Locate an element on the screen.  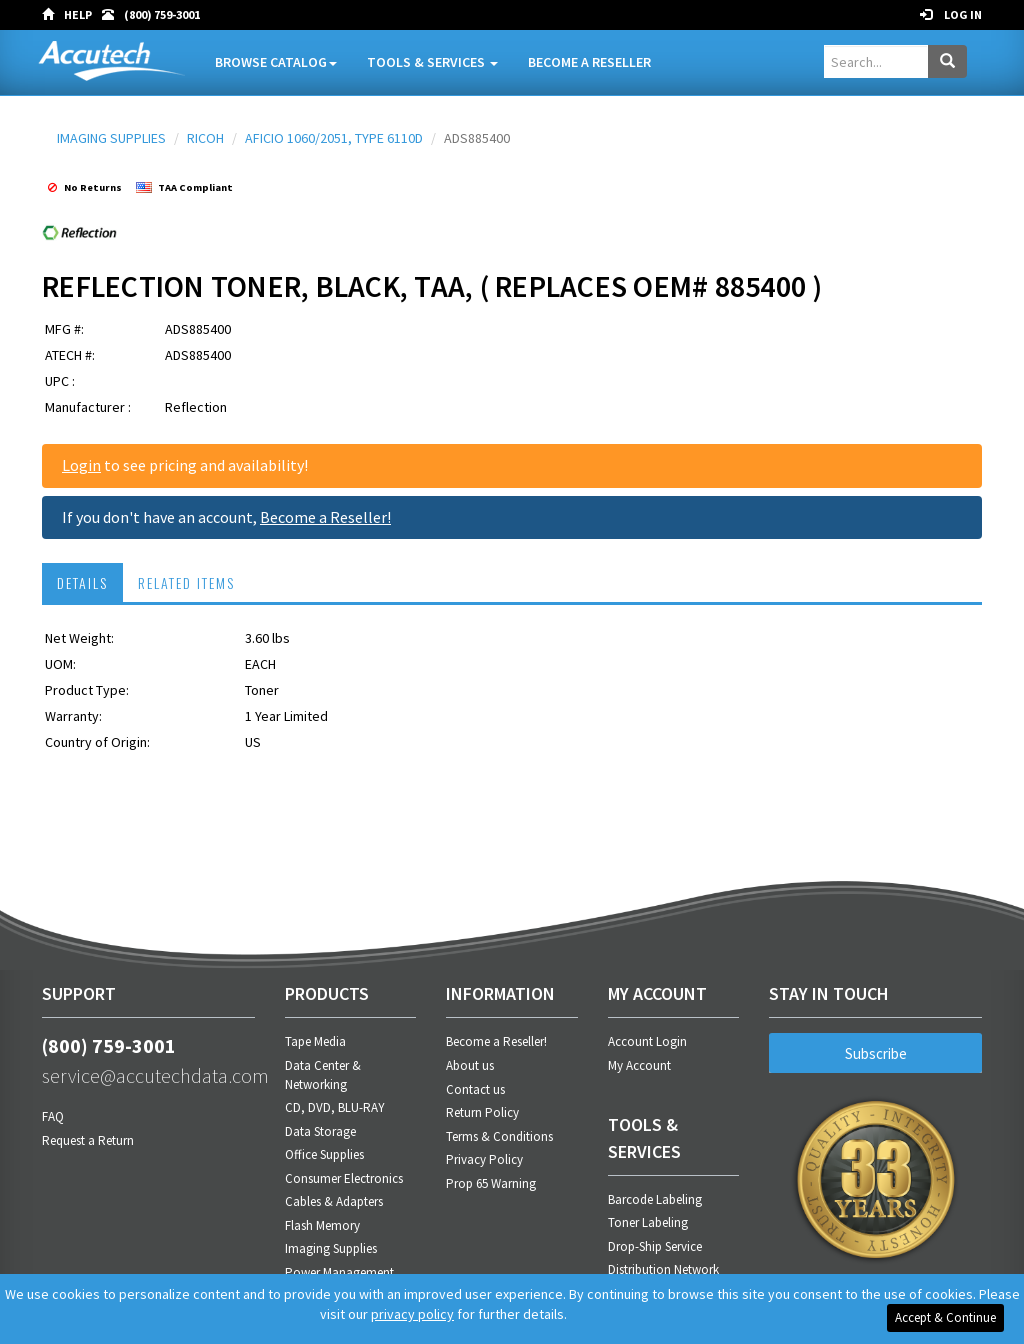
Request a Return is located at coordinates (88, 1140).